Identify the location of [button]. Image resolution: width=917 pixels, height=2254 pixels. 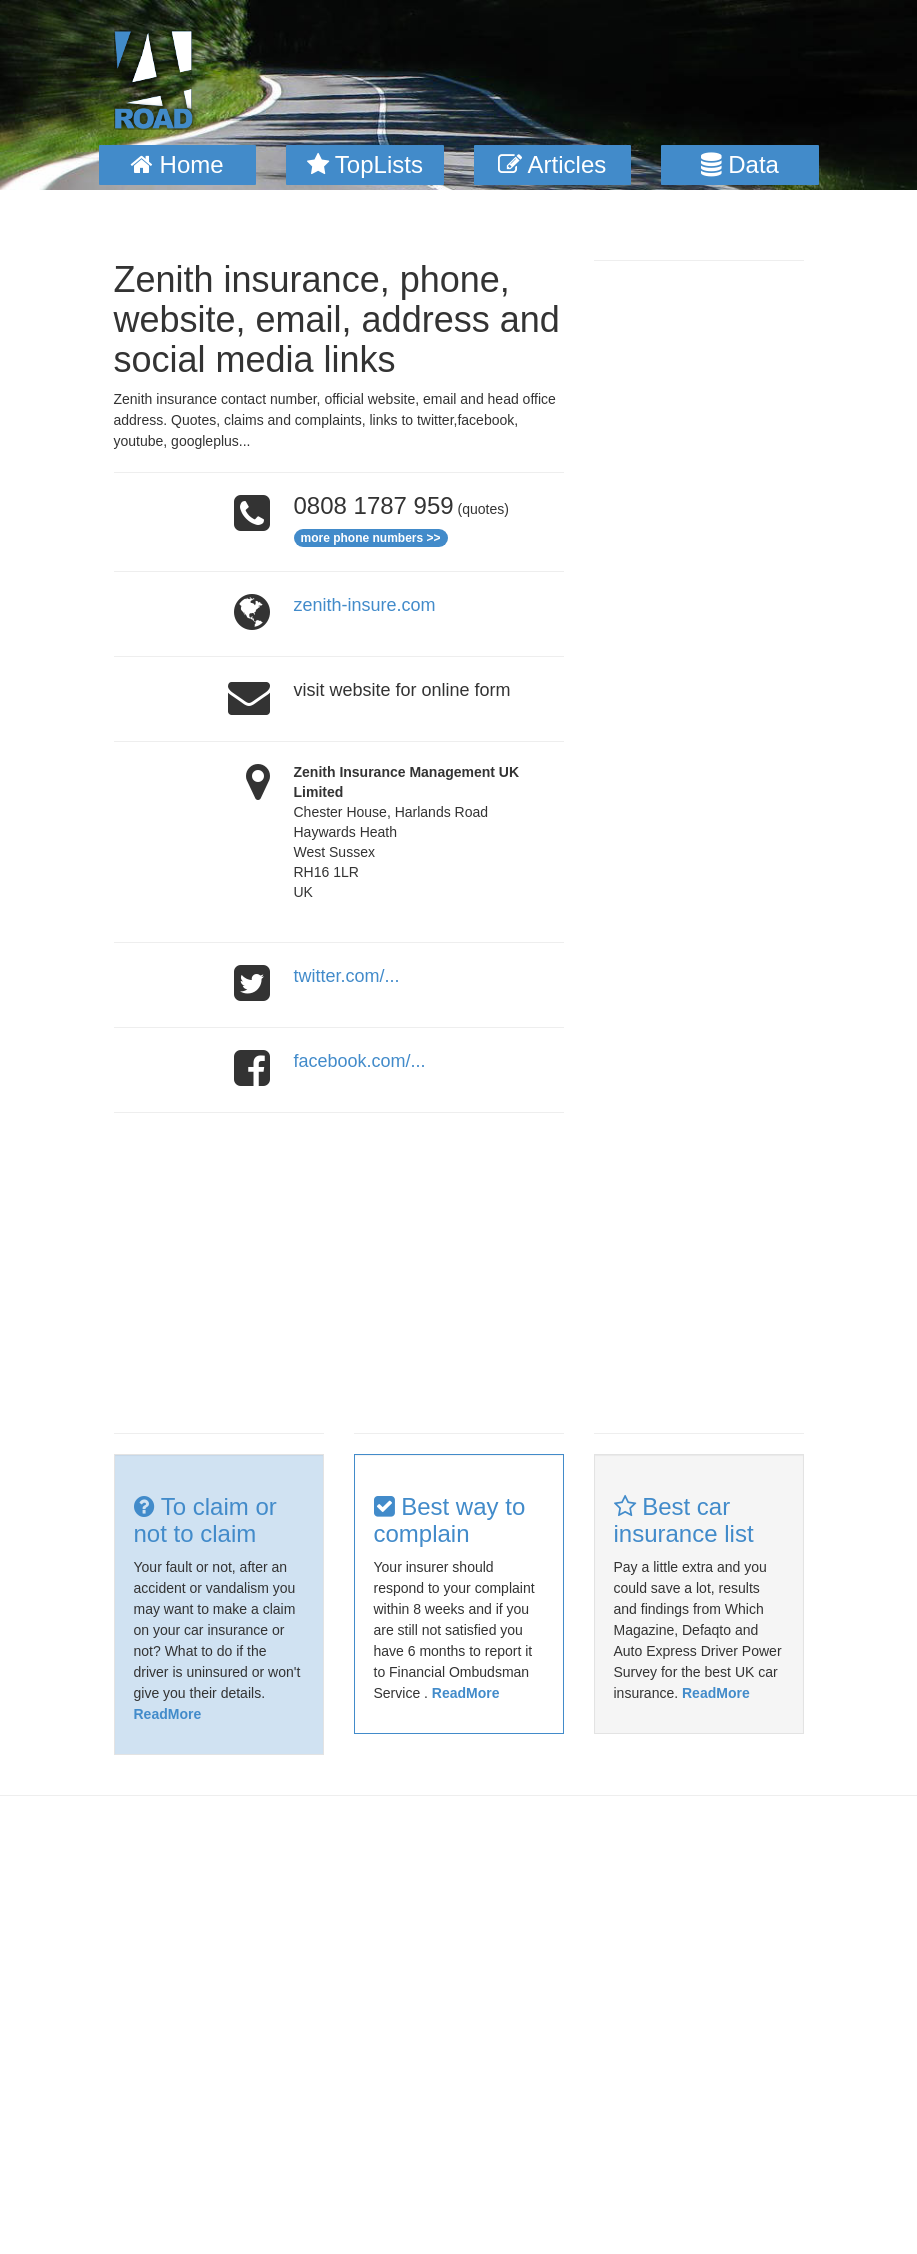
(178, 165).